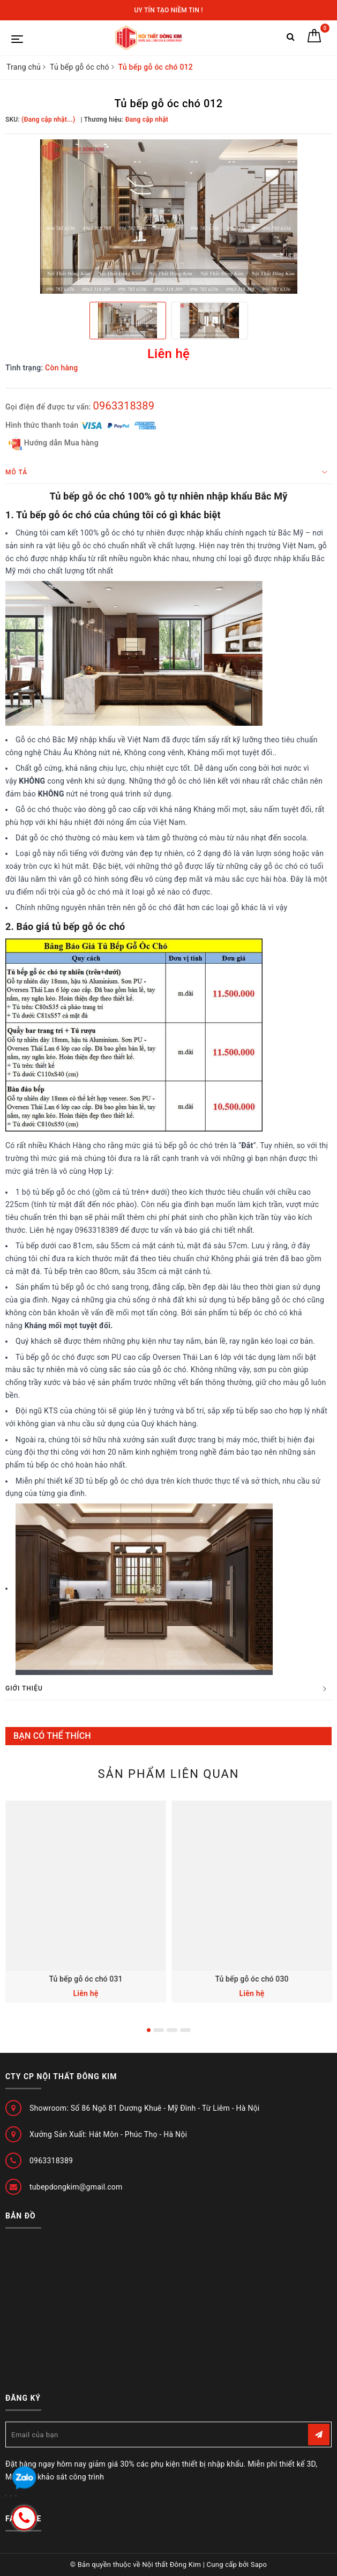 This screenshot has height=2576, width=337. I want to click on 2 [button], so click(158, 2030).